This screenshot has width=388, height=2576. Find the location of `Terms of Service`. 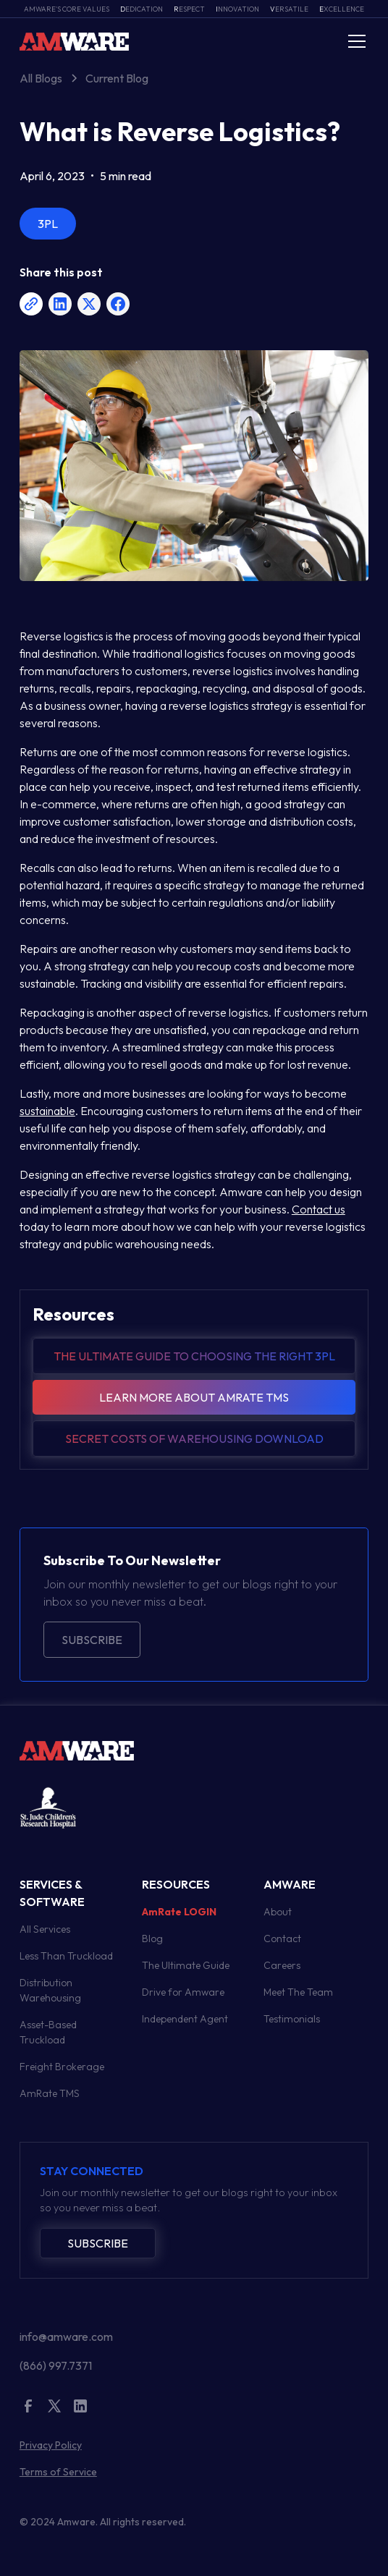

Terms of Service is located at coordinates (58, 2471).